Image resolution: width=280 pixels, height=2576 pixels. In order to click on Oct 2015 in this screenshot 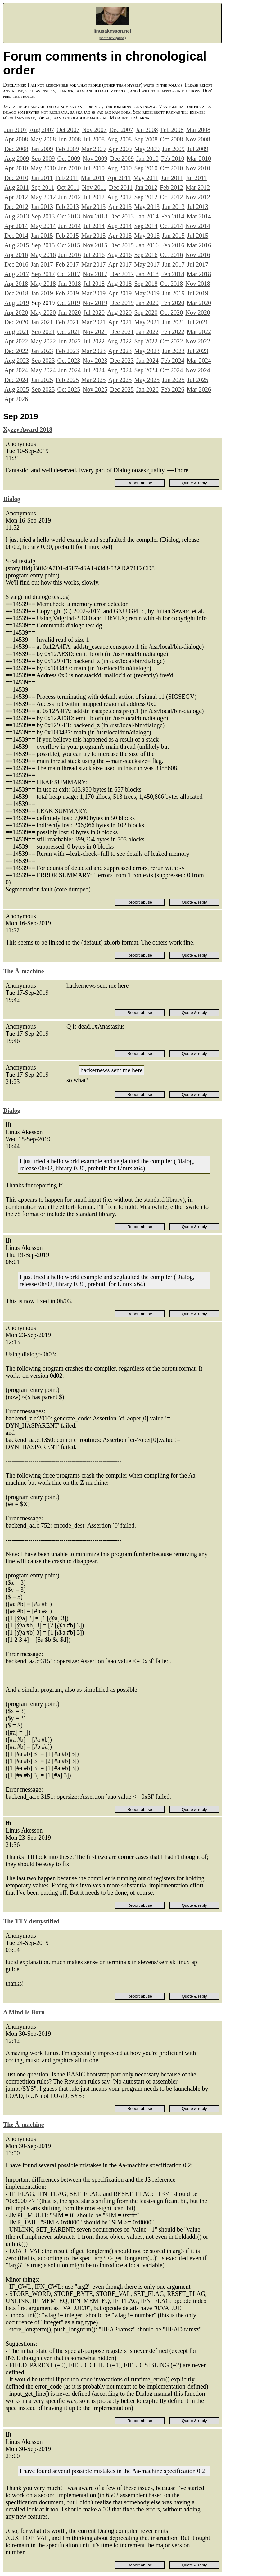, I will do `click(68, 245)`.